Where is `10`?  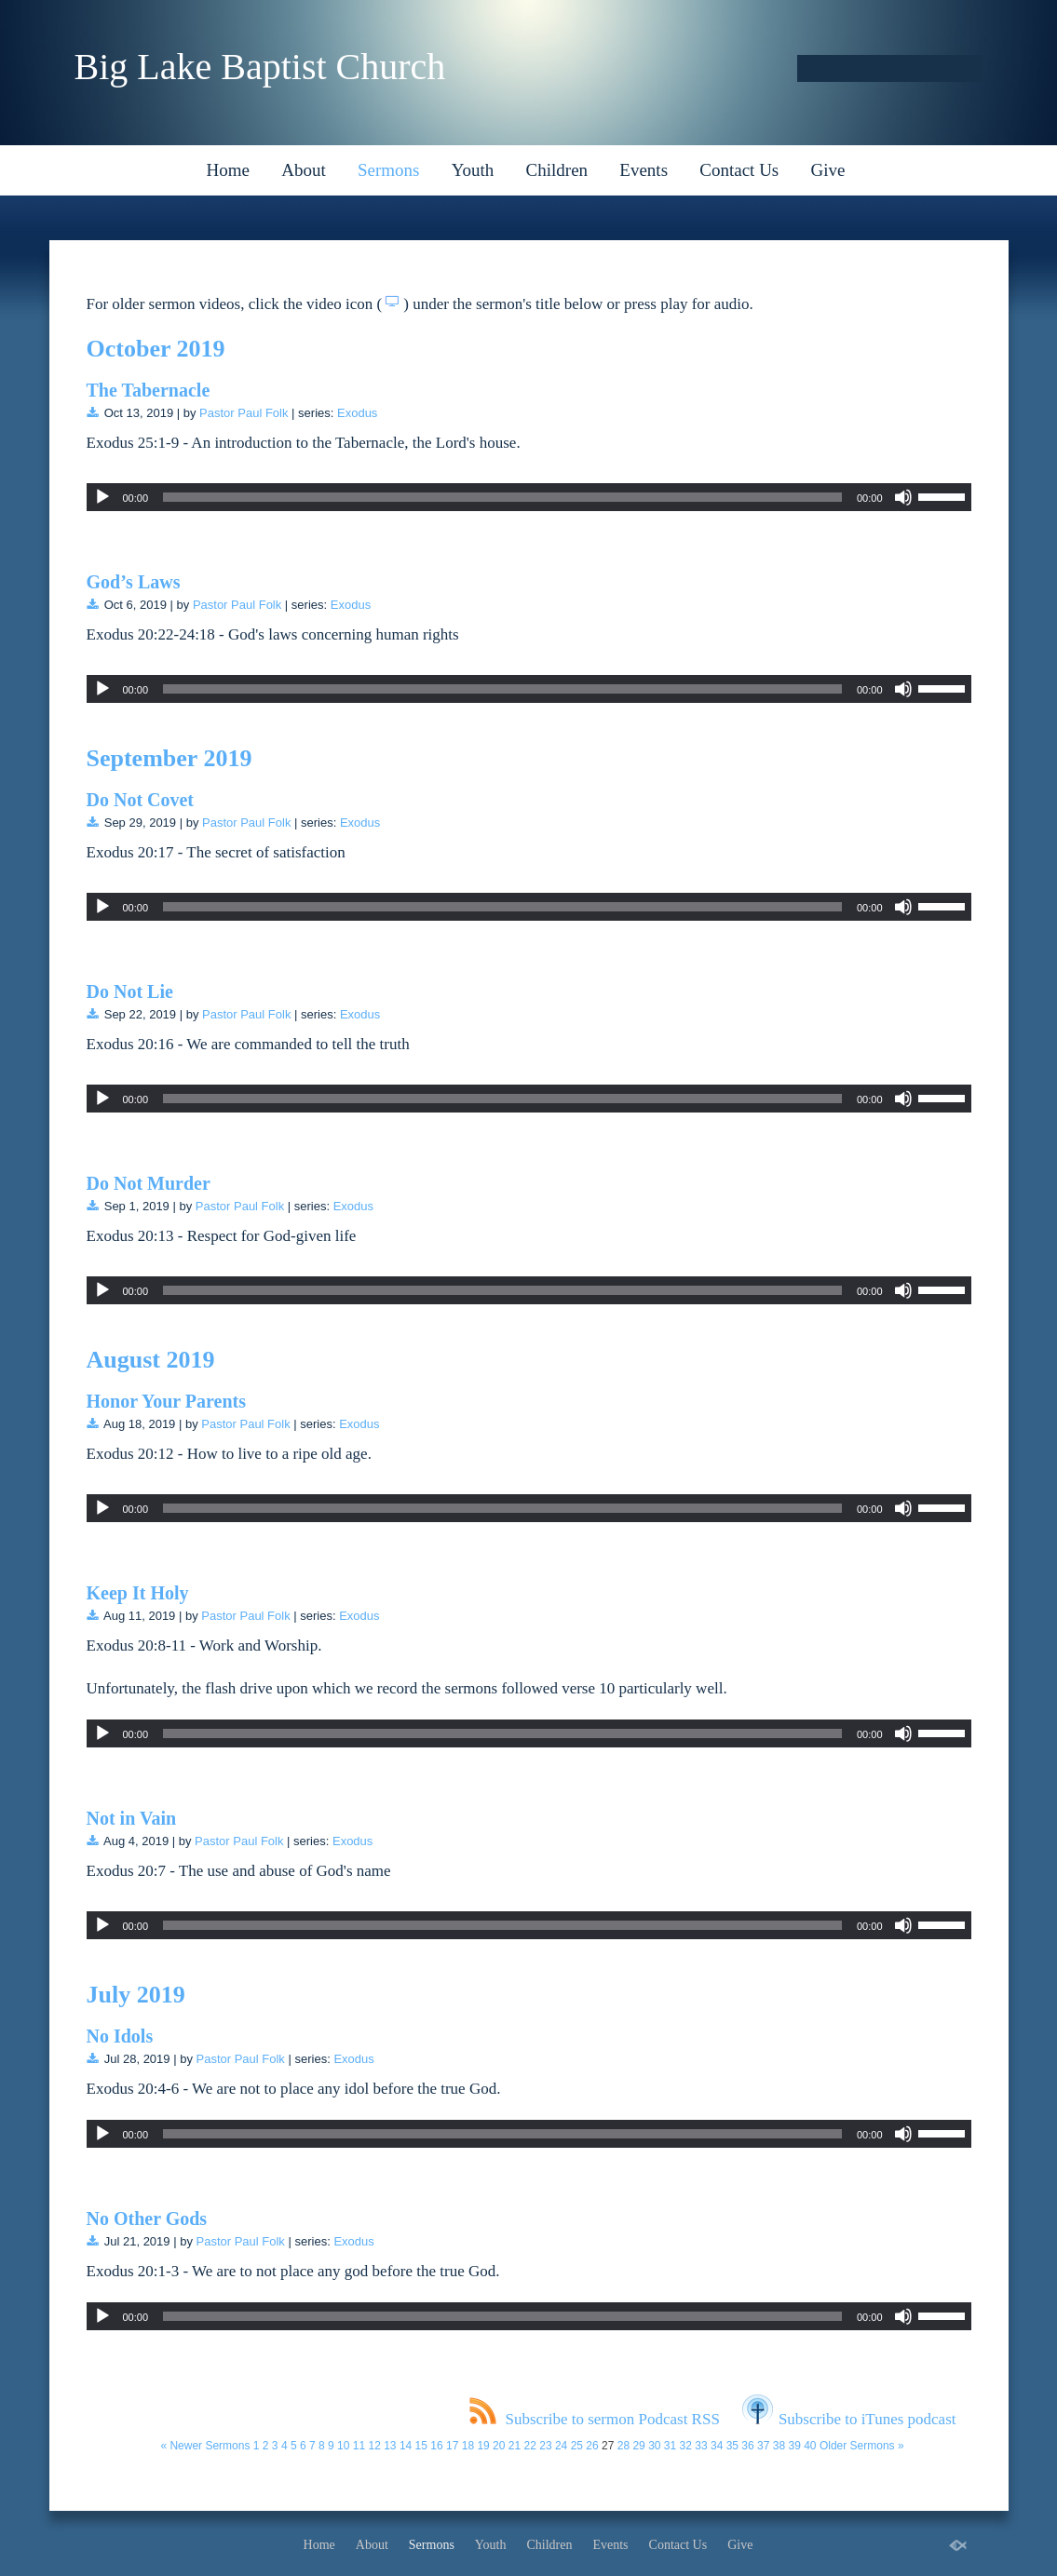
10 is located at coordinates (343, 2445).